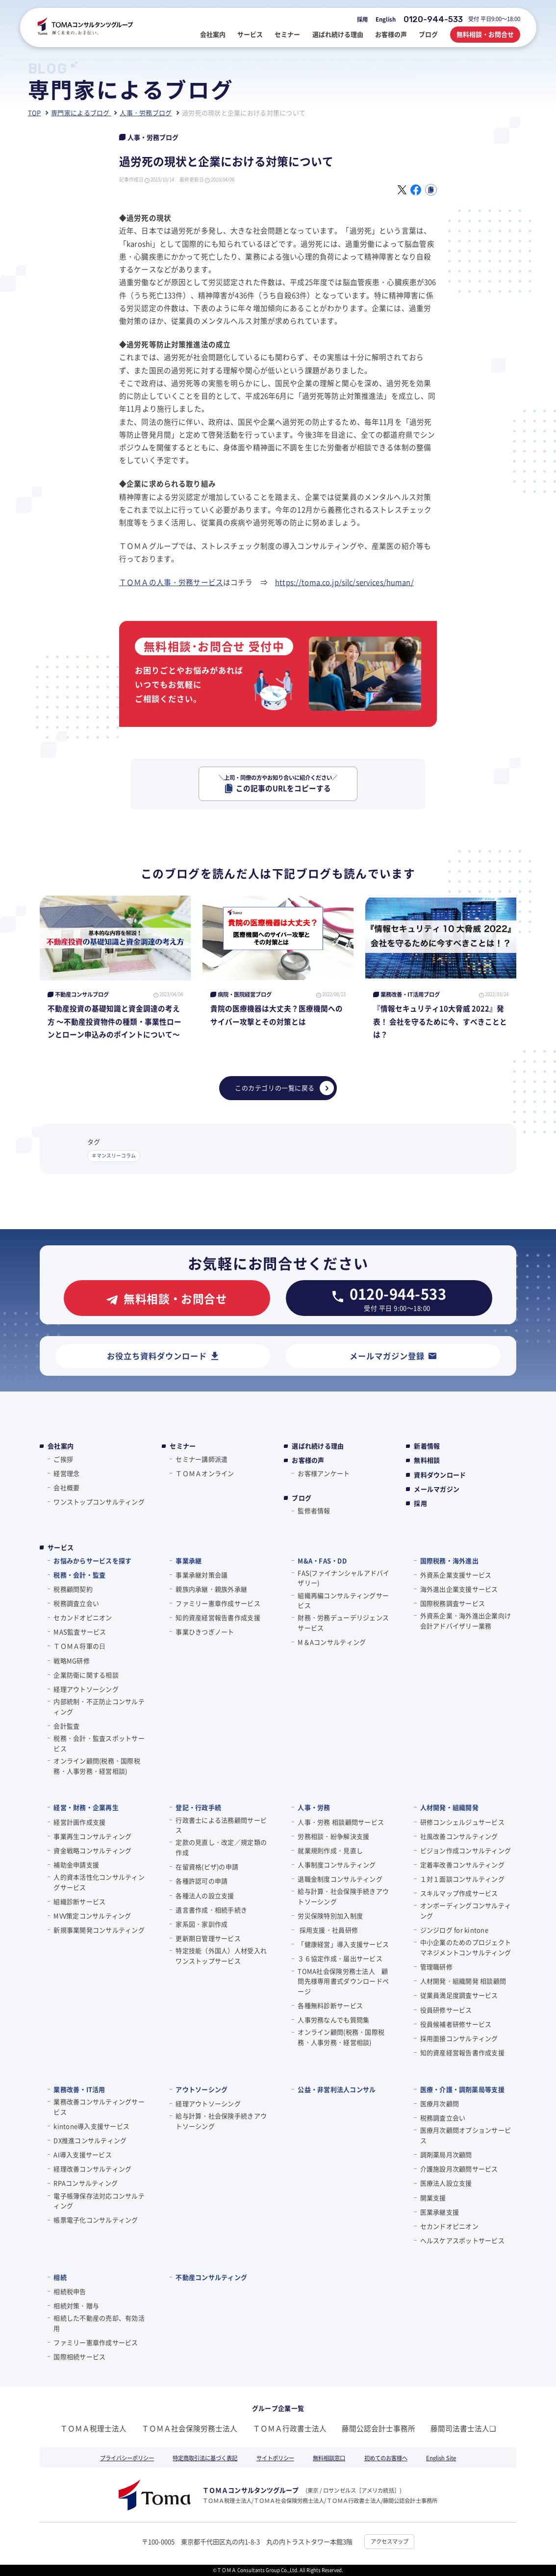  Describe the element at coordinates (66, 1487) in the screenshot. I see `会社概要` at that location.